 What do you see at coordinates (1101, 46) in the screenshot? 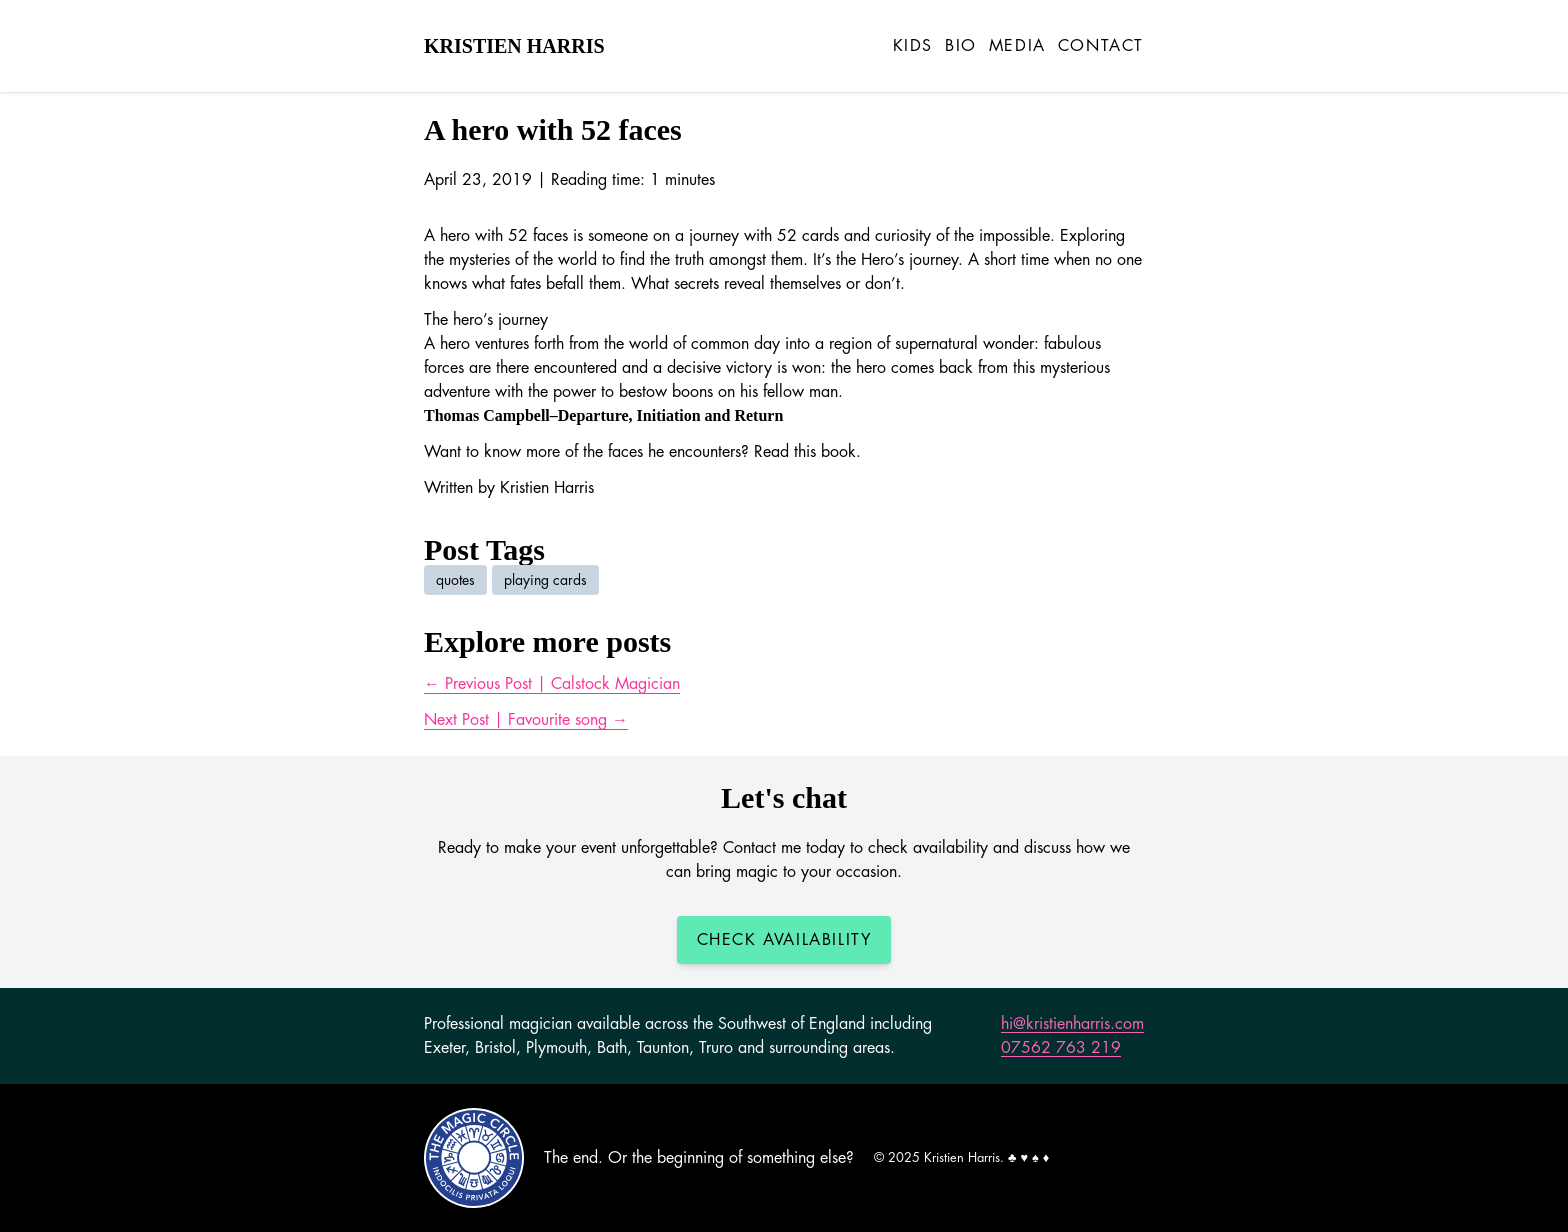
I see `Contact` at bounding box center [1101, 46].